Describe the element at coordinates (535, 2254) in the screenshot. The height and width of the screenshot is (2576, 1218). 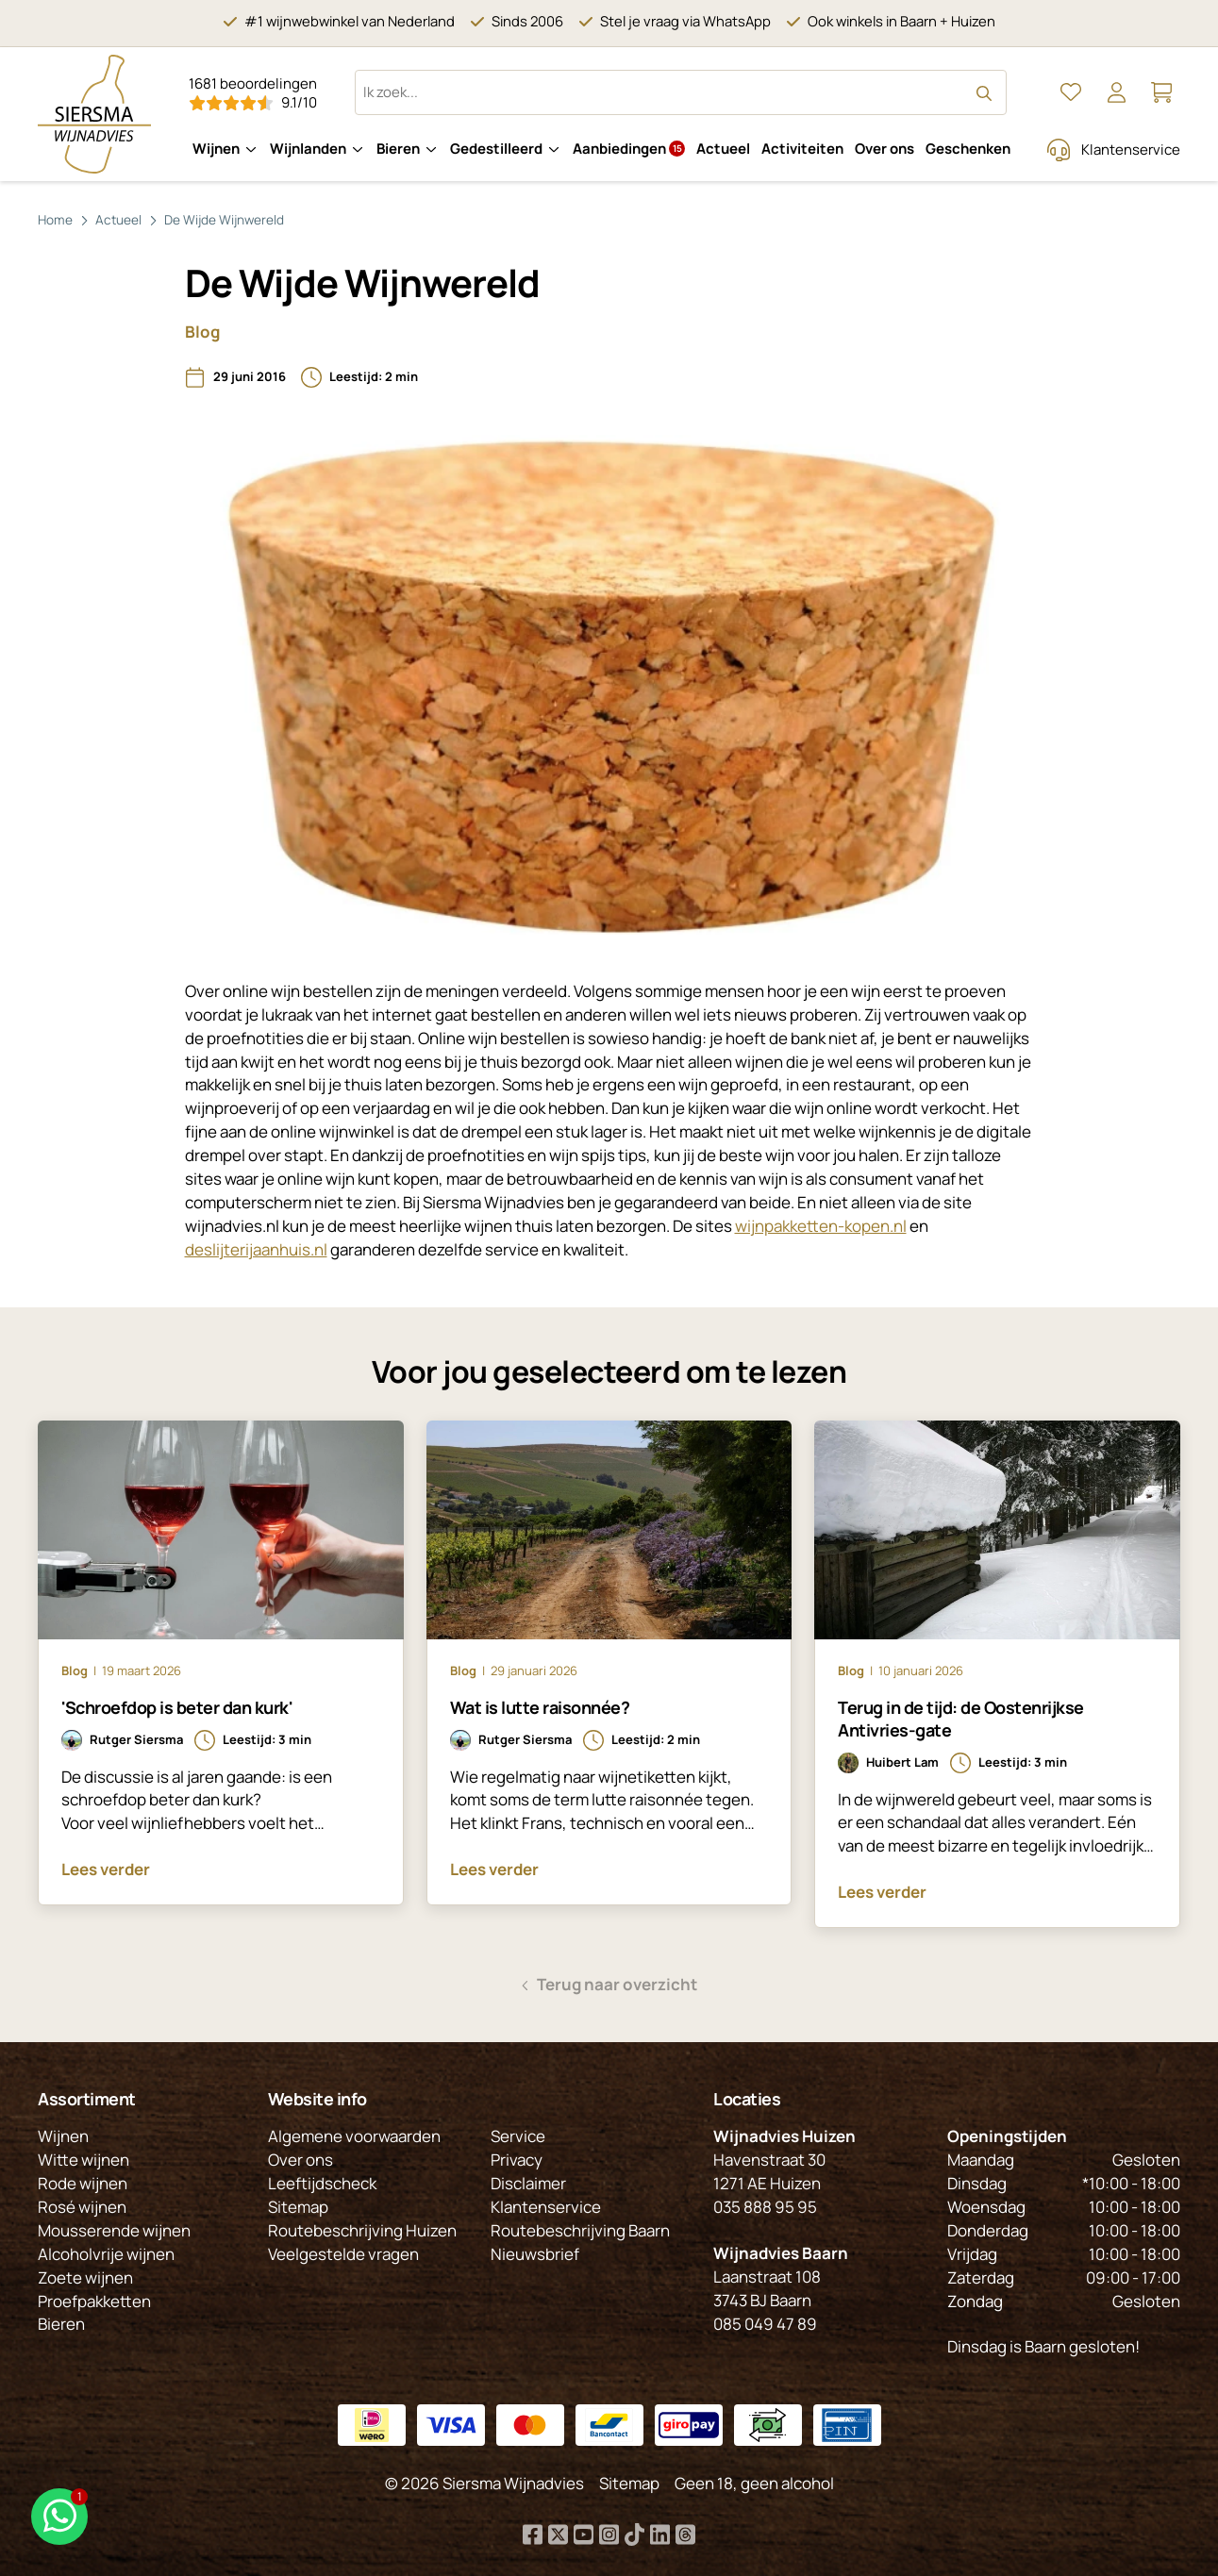
I see `Nieuwsbrief` at that location.